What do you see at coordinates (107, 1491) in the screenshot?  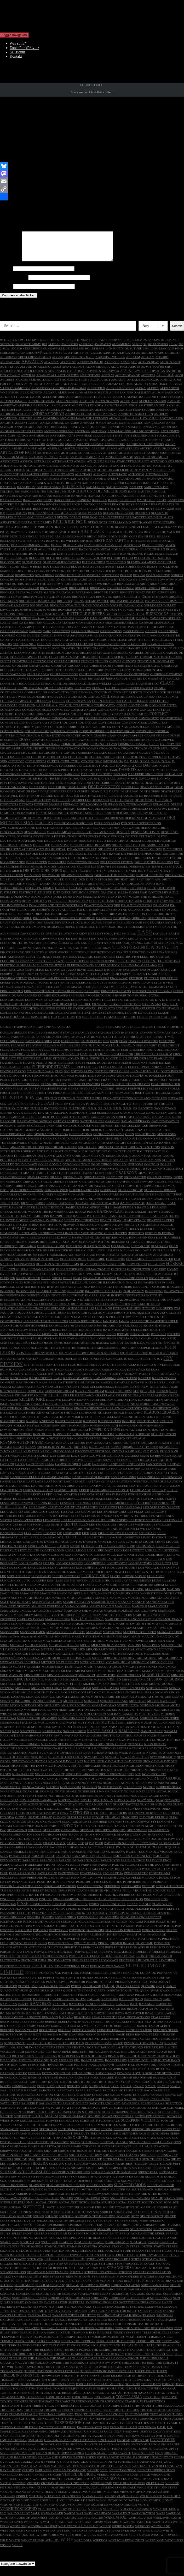 I see `LÁZ` at bounding box center [107, 1491].